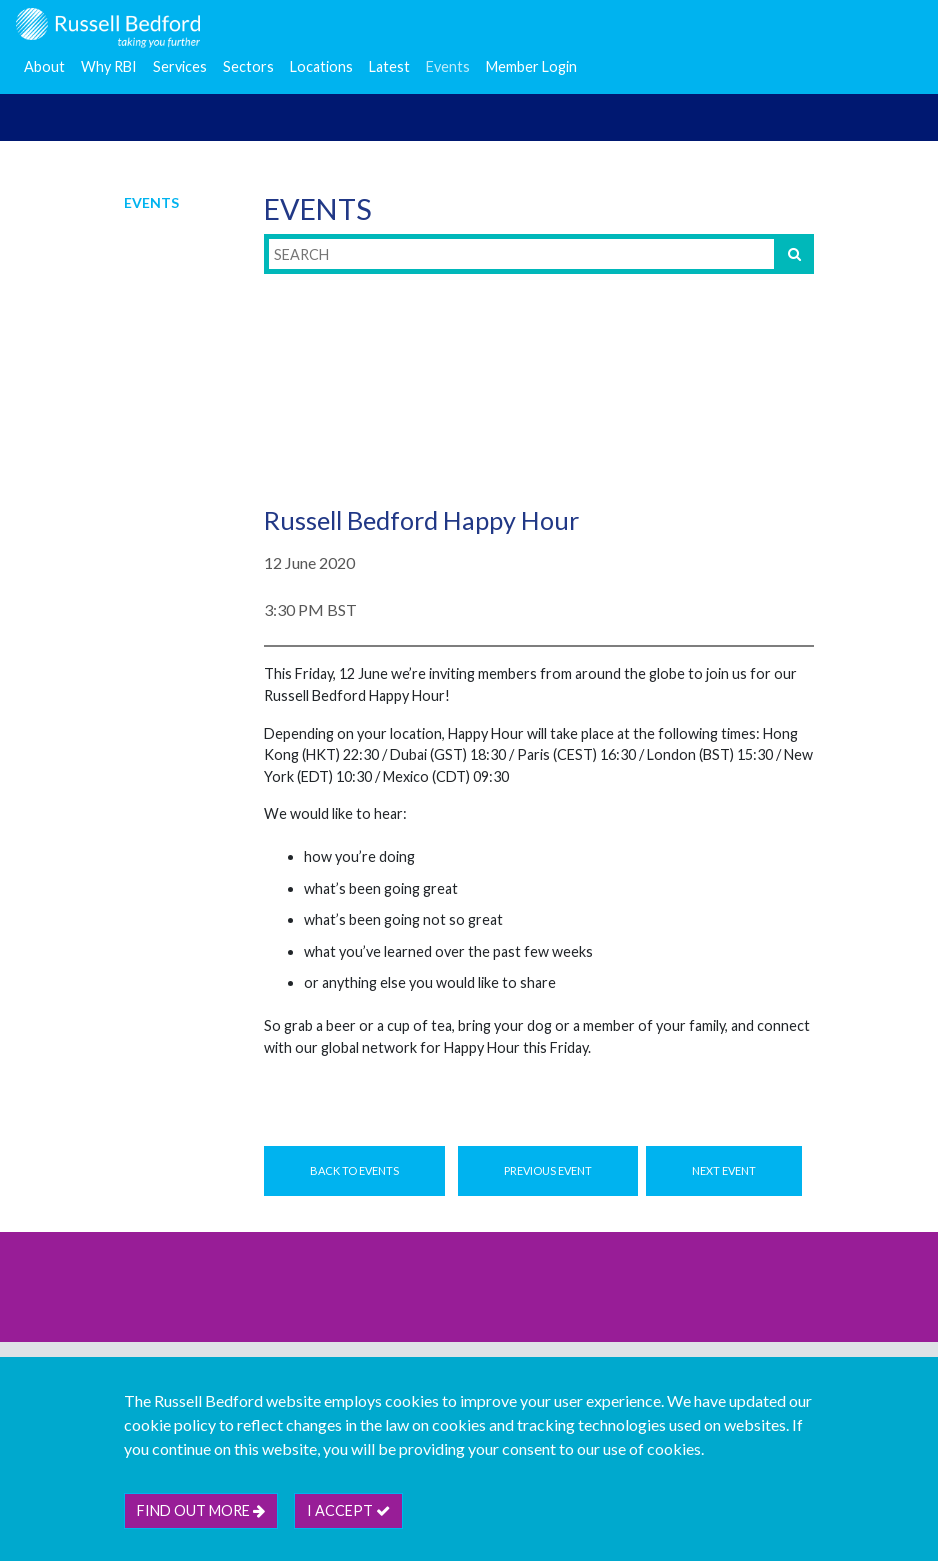 The image size is (938, 1561). What do you see at coordinates (354, 1170) in the screenshot?
I see `Back to Events` at bounding box center [354, 1170].